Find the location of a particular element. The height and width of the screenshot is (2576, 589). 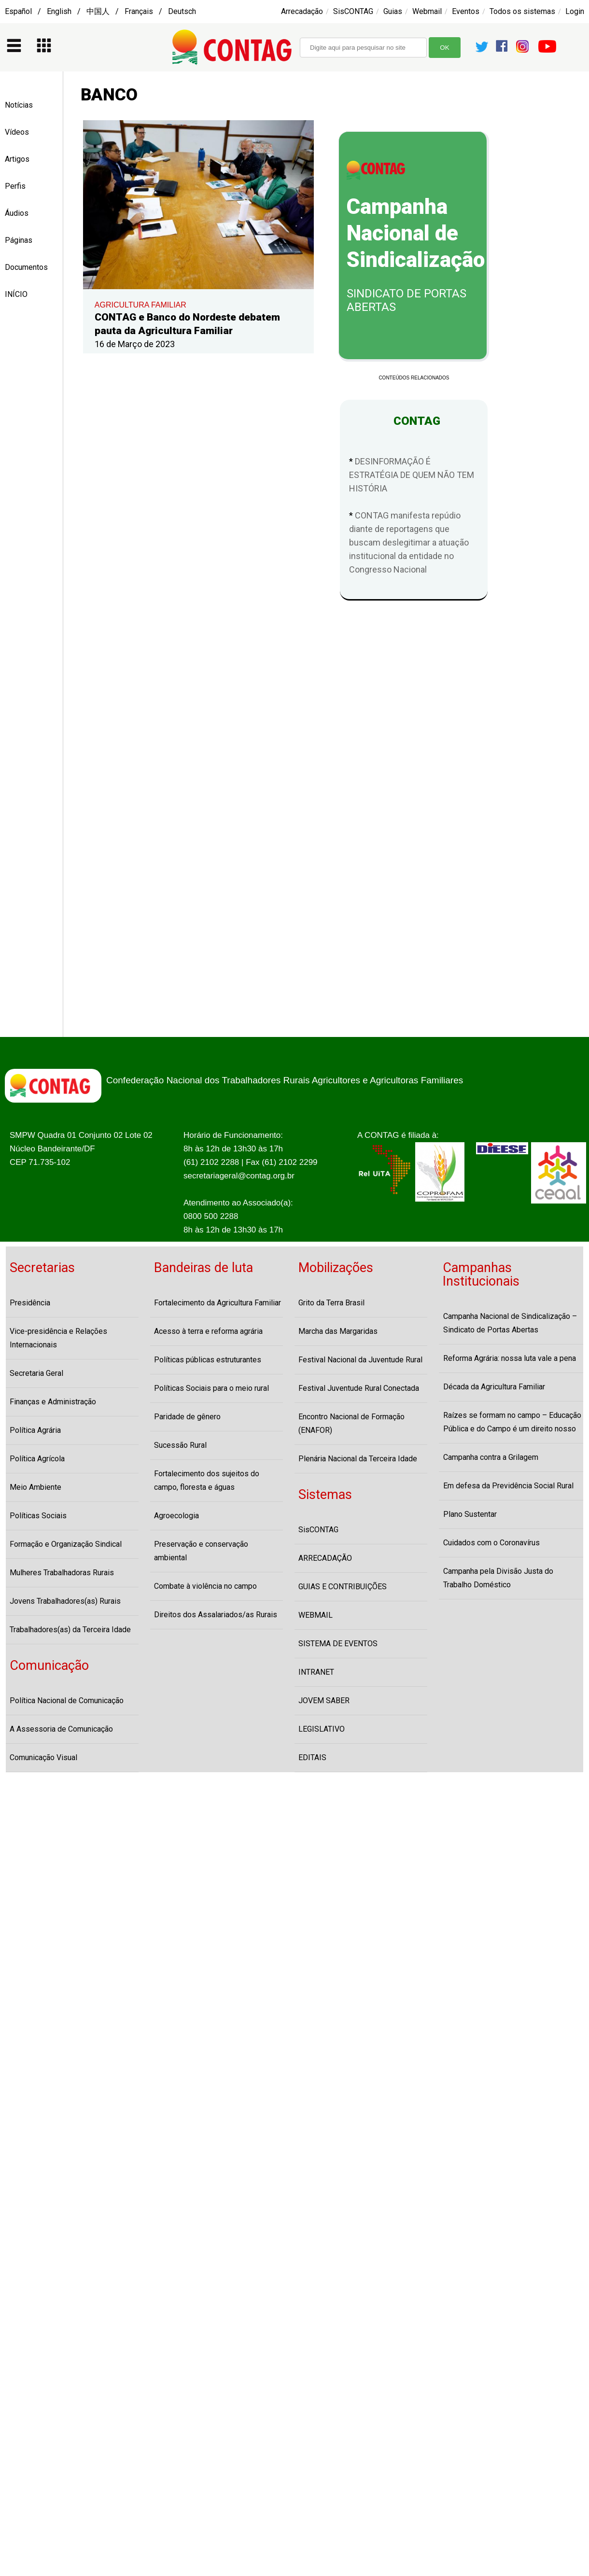

ARRECADAÇÃO is located at coordinates (325, 1558).